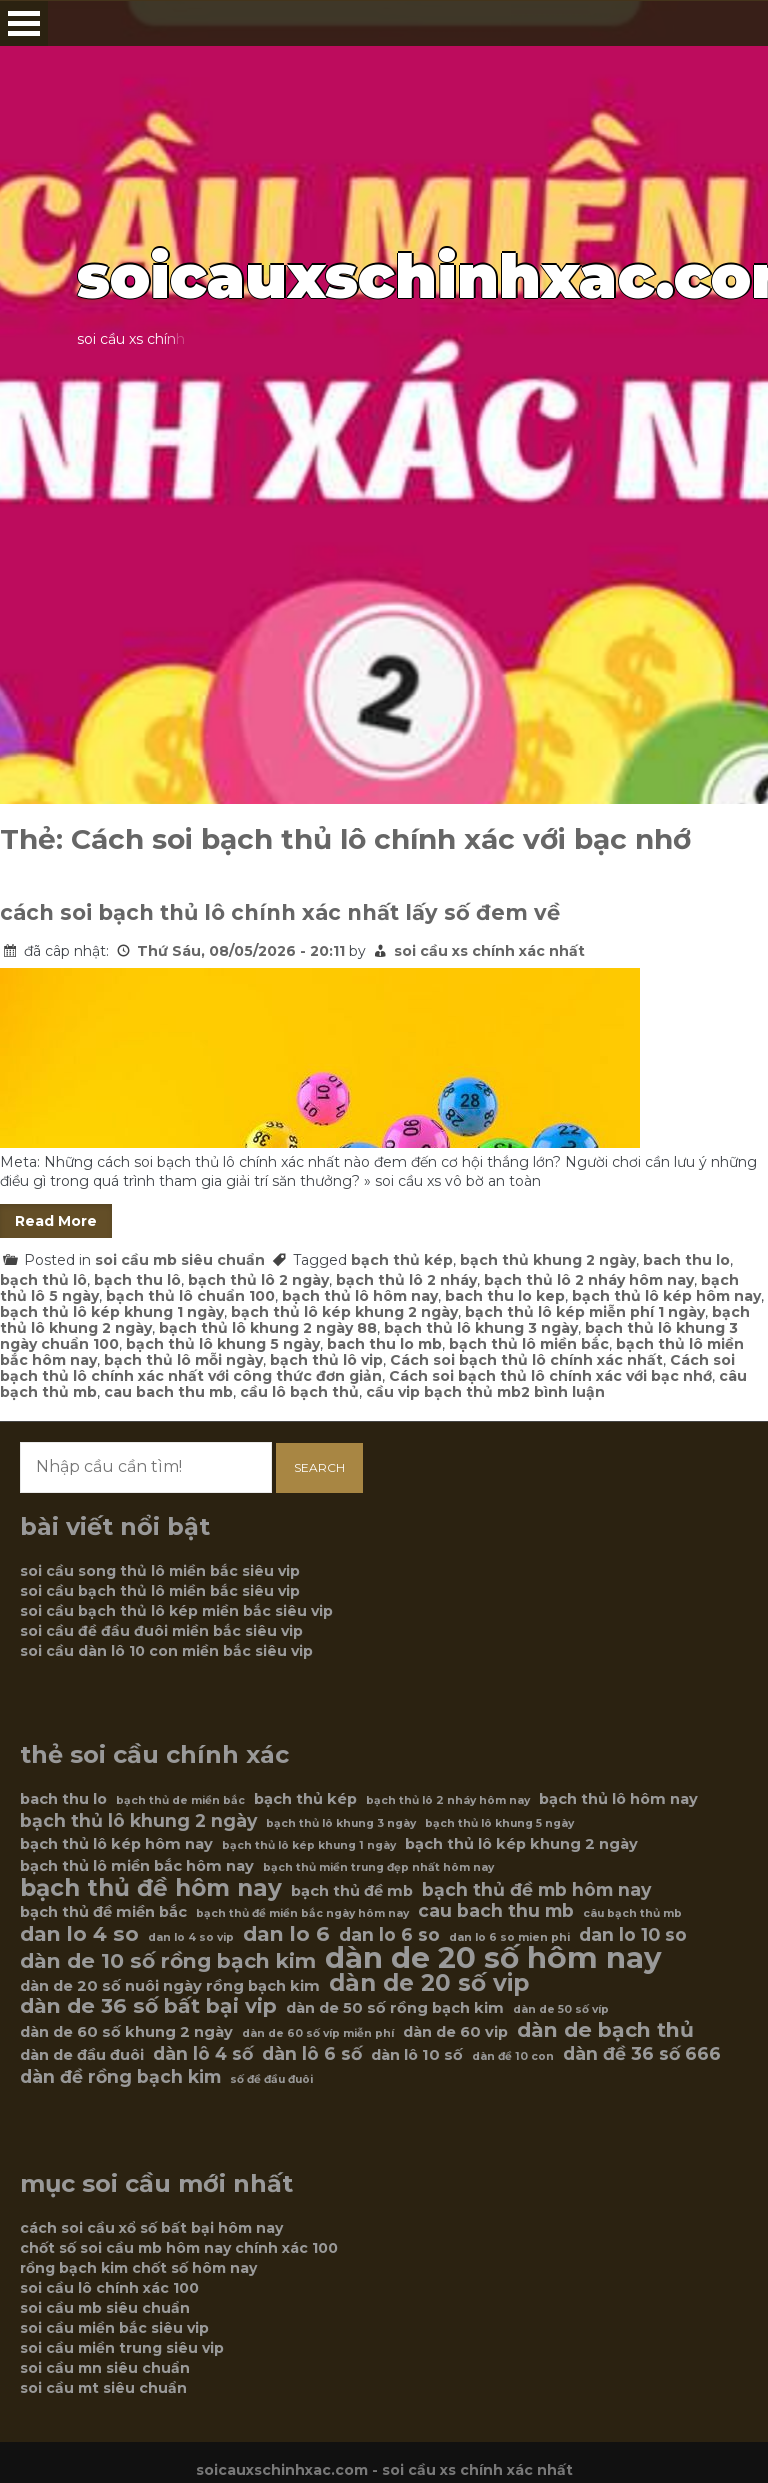 The height and width of the screenshot is (2483, 768). What do you see at coordinates (309, 1845) in the screenshot?
I see `bạch thủ lô kép khung 1 ngày [bạch thủ lô kép khung 1 ngày (5 mục)]` at bounding box center [309, 1845].